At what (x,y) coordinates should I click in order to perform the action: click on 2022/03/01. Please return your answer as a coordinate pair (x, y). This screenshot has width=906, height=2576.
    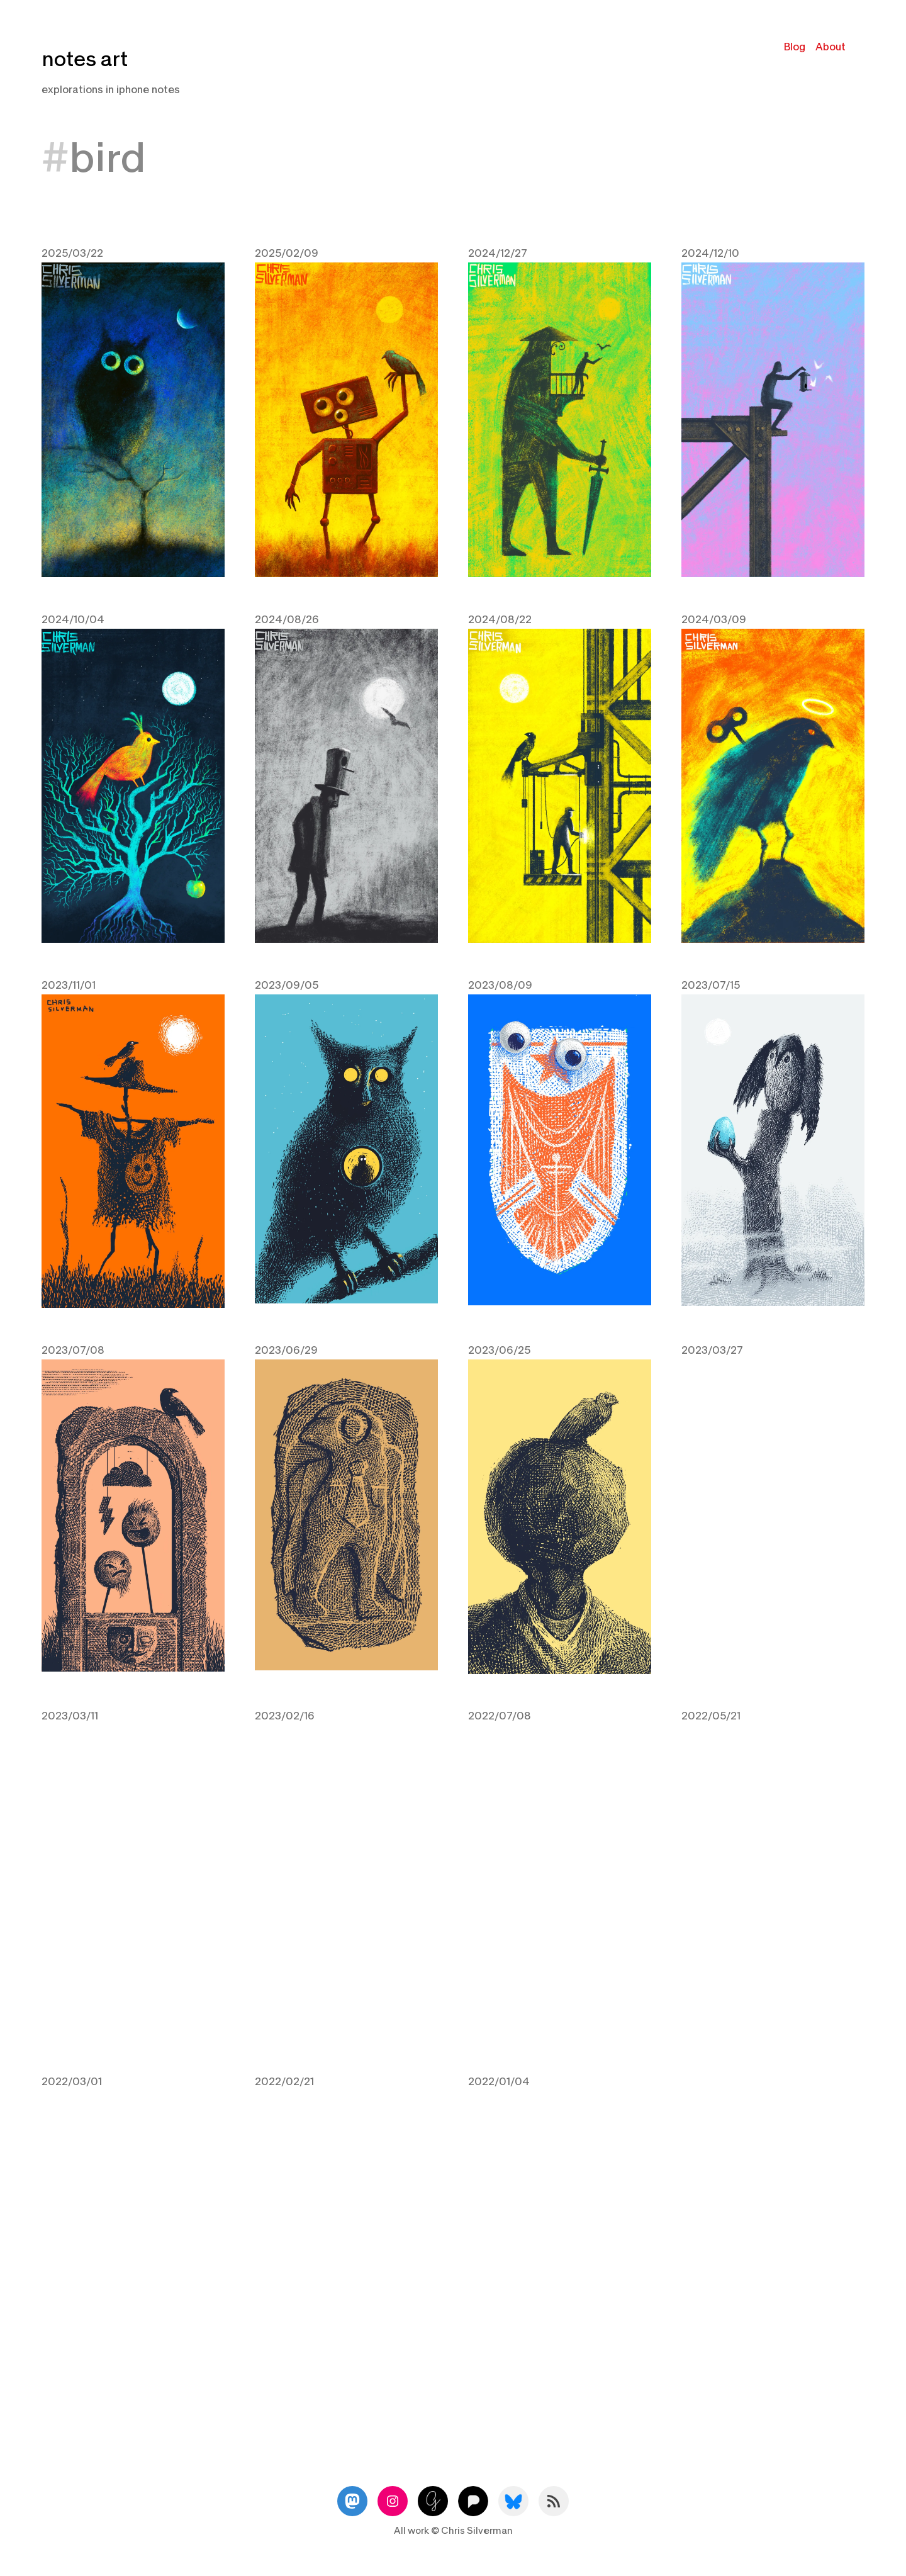
    Looking at the image, I should click on (72, 2076).